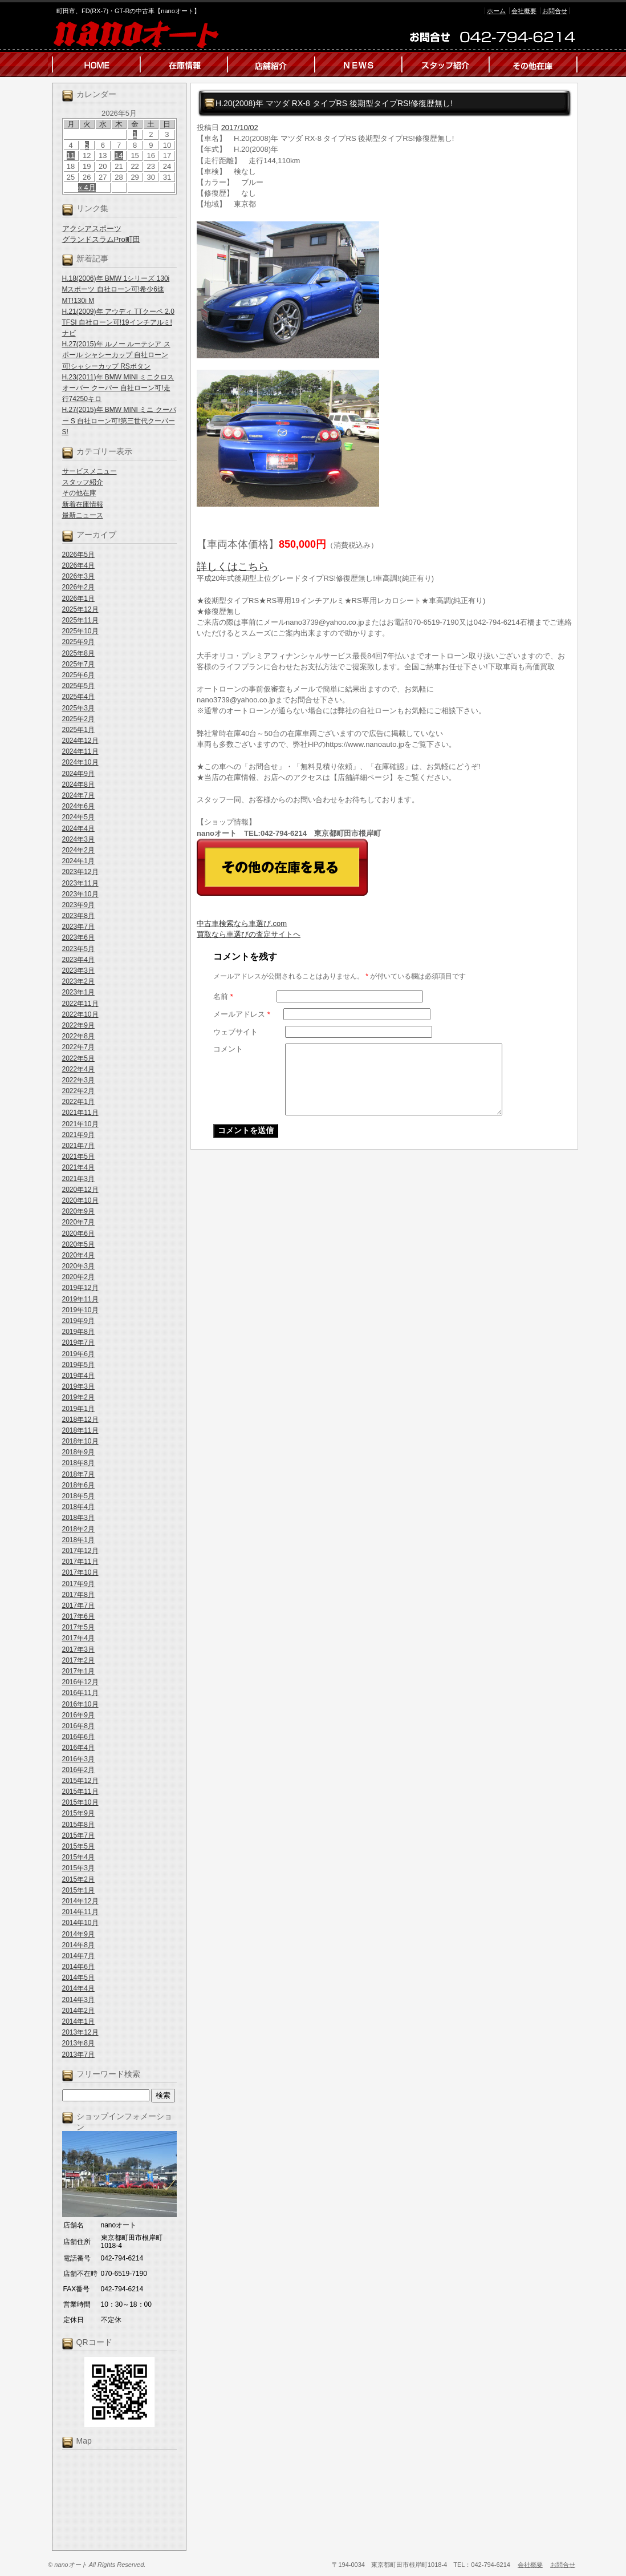 The width and height of the screenshot is (626, 2576). I want to click on 2022年3月, so click(78, 1080).